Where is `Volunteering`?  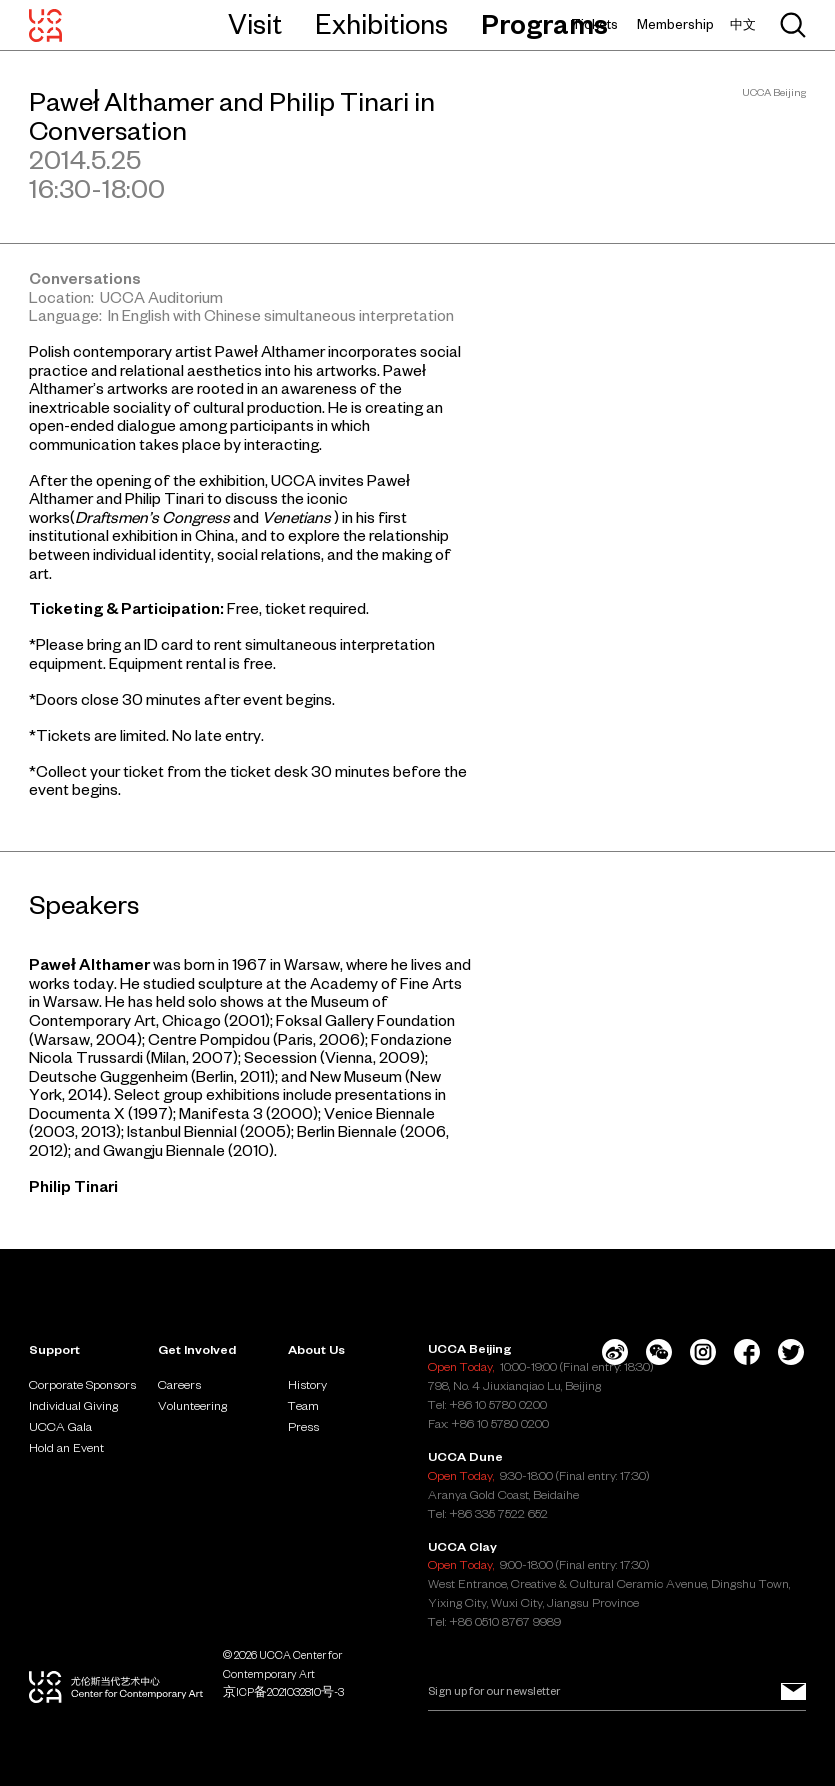 Volunteering is located at coordinates (192, 1405).